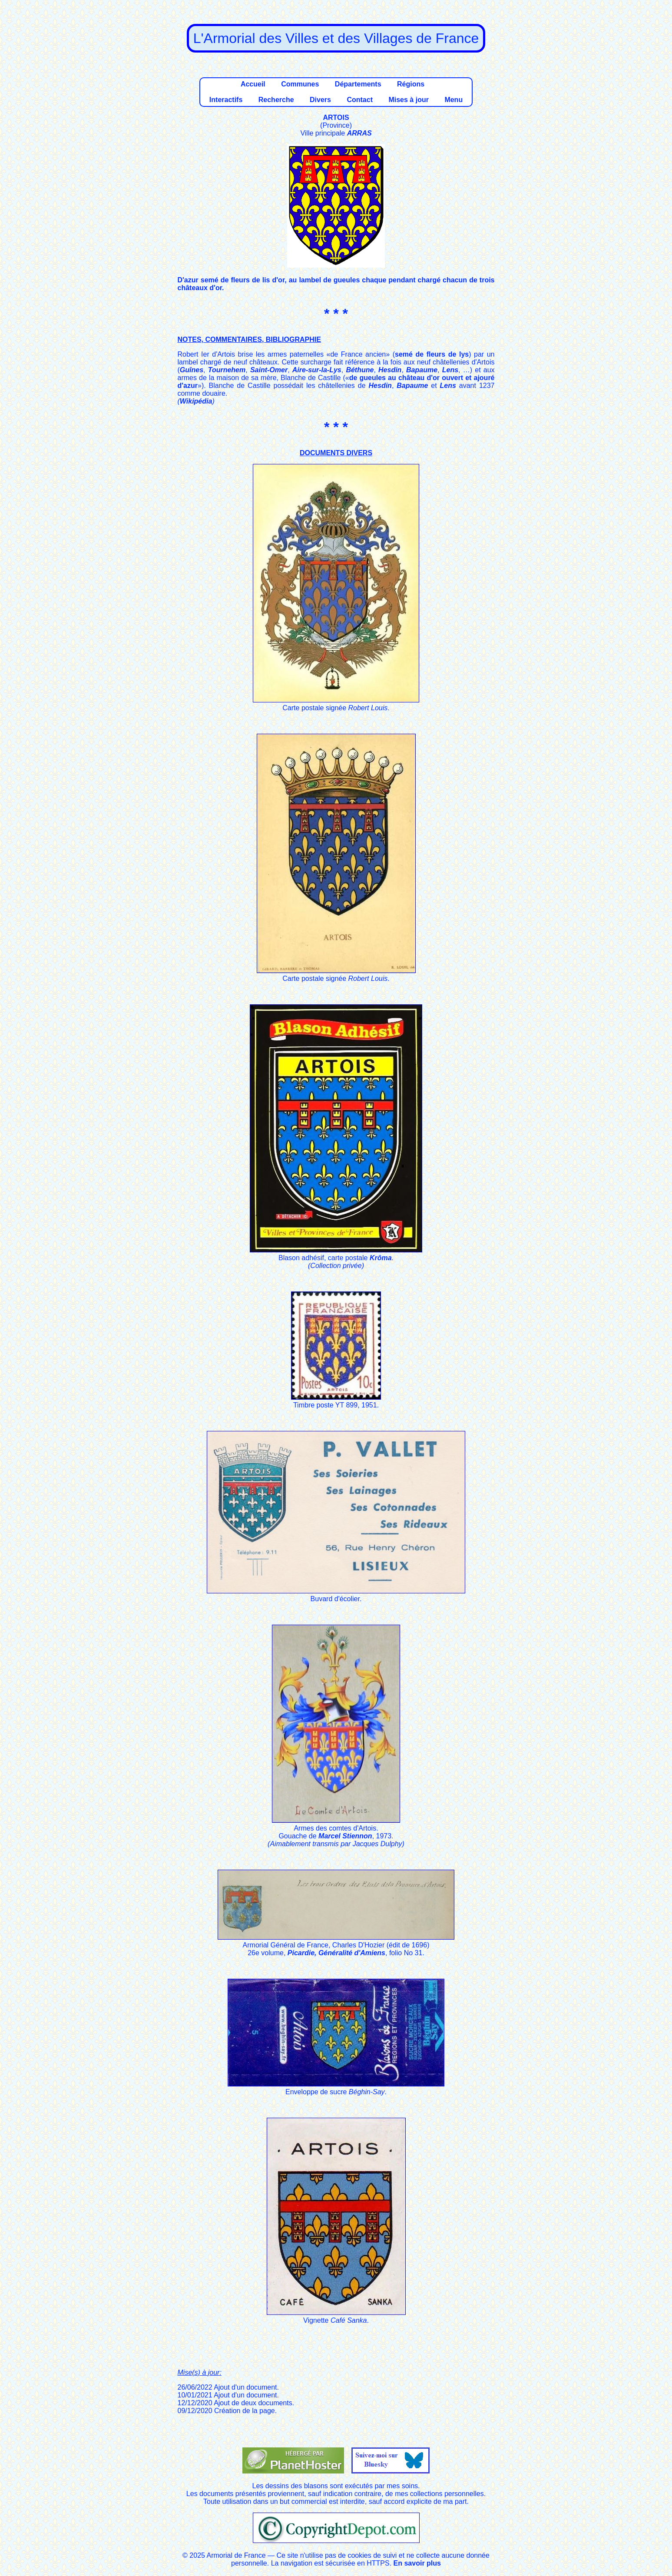  What do you see at coordinates (450, 370) in the screenshot?
I see `Lens` at bounding box center [450, 370].